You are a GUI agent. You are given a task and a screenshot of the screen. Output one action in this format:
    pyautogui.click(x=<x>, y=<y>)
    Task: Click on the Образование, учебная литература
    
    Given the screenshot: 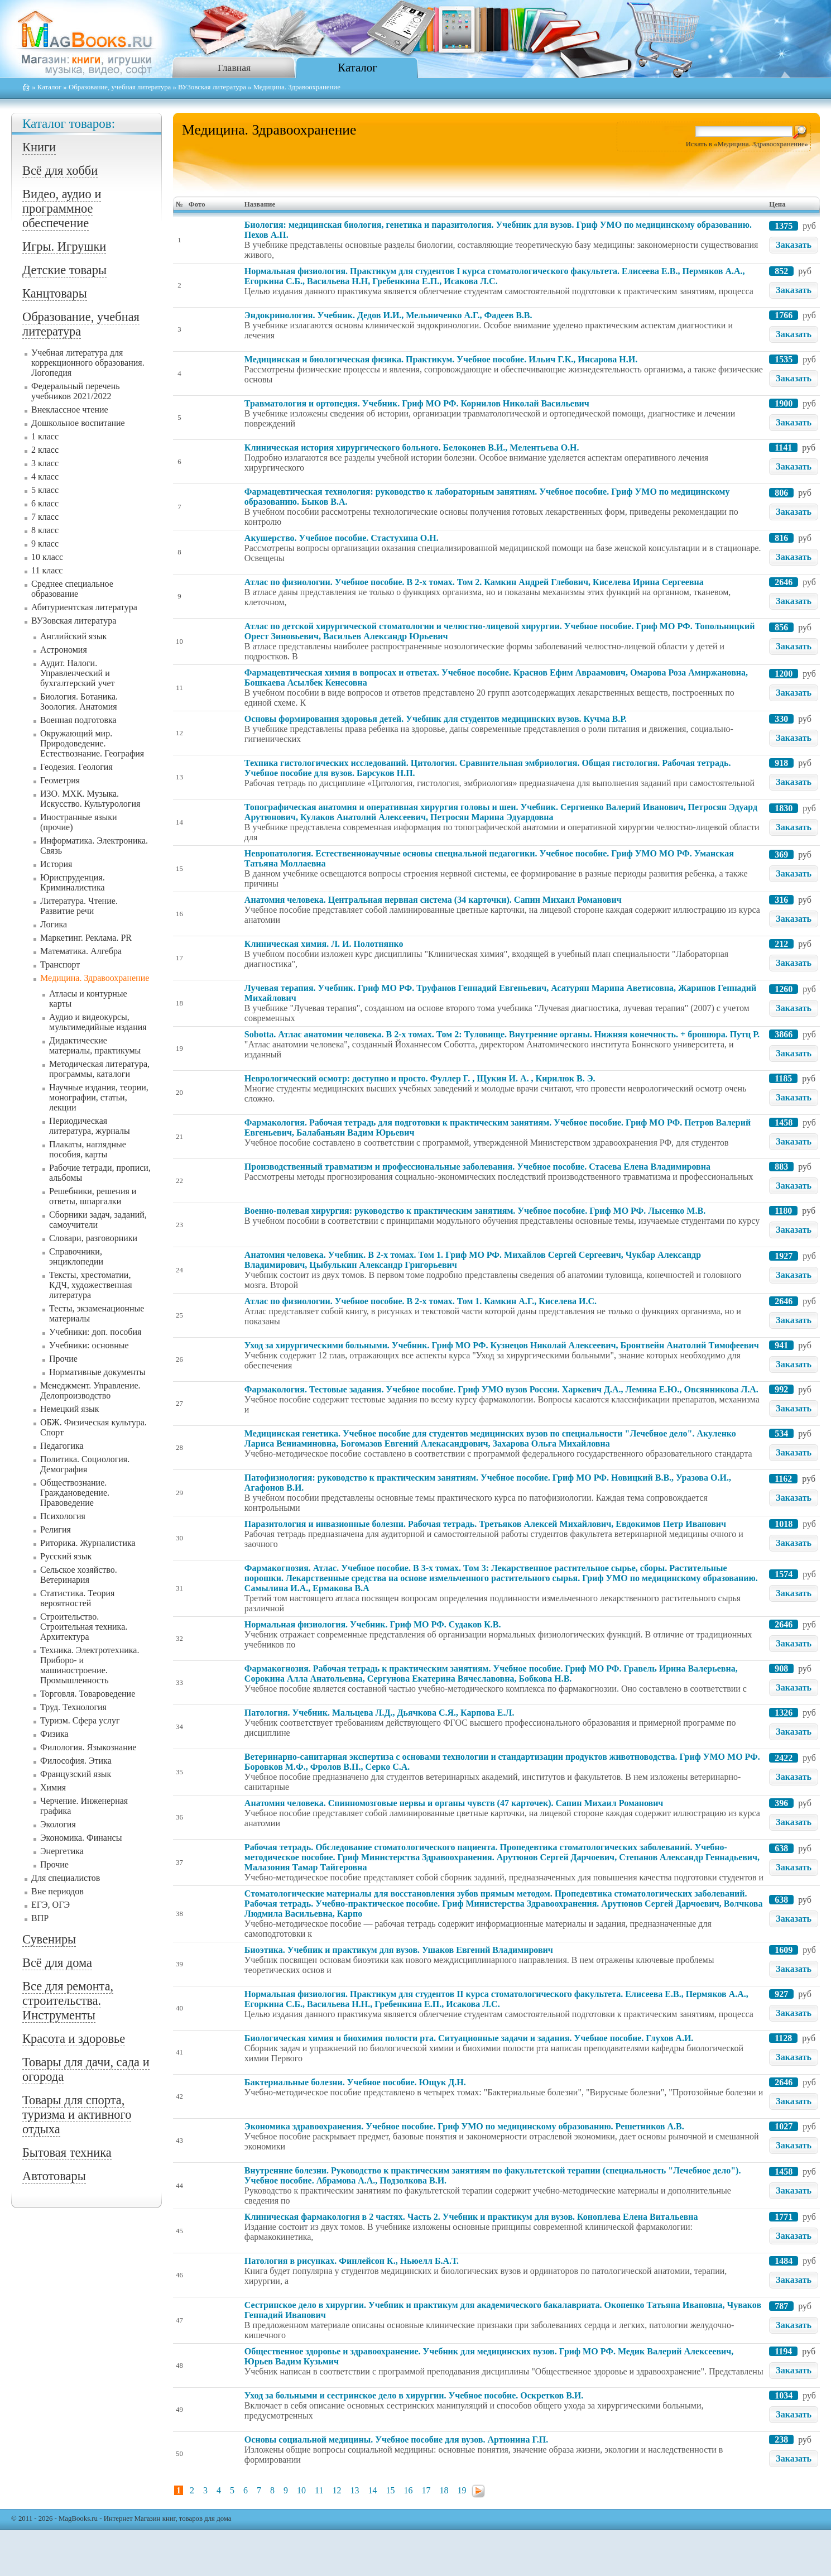 What is the action you would take?
    pyautogui.click(x=120, y=87)
    